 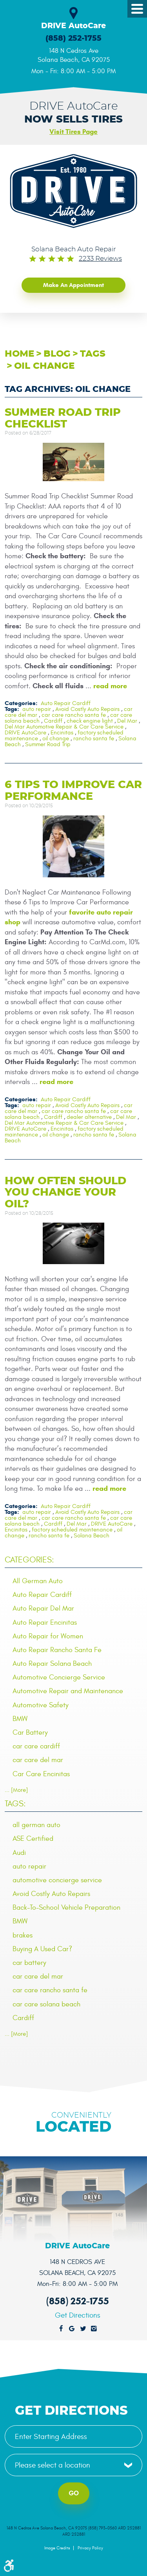 What do you see at coordinates (16, 1790) in the screenshot?
I see `... [More]` at bounding box center [16, 1790].